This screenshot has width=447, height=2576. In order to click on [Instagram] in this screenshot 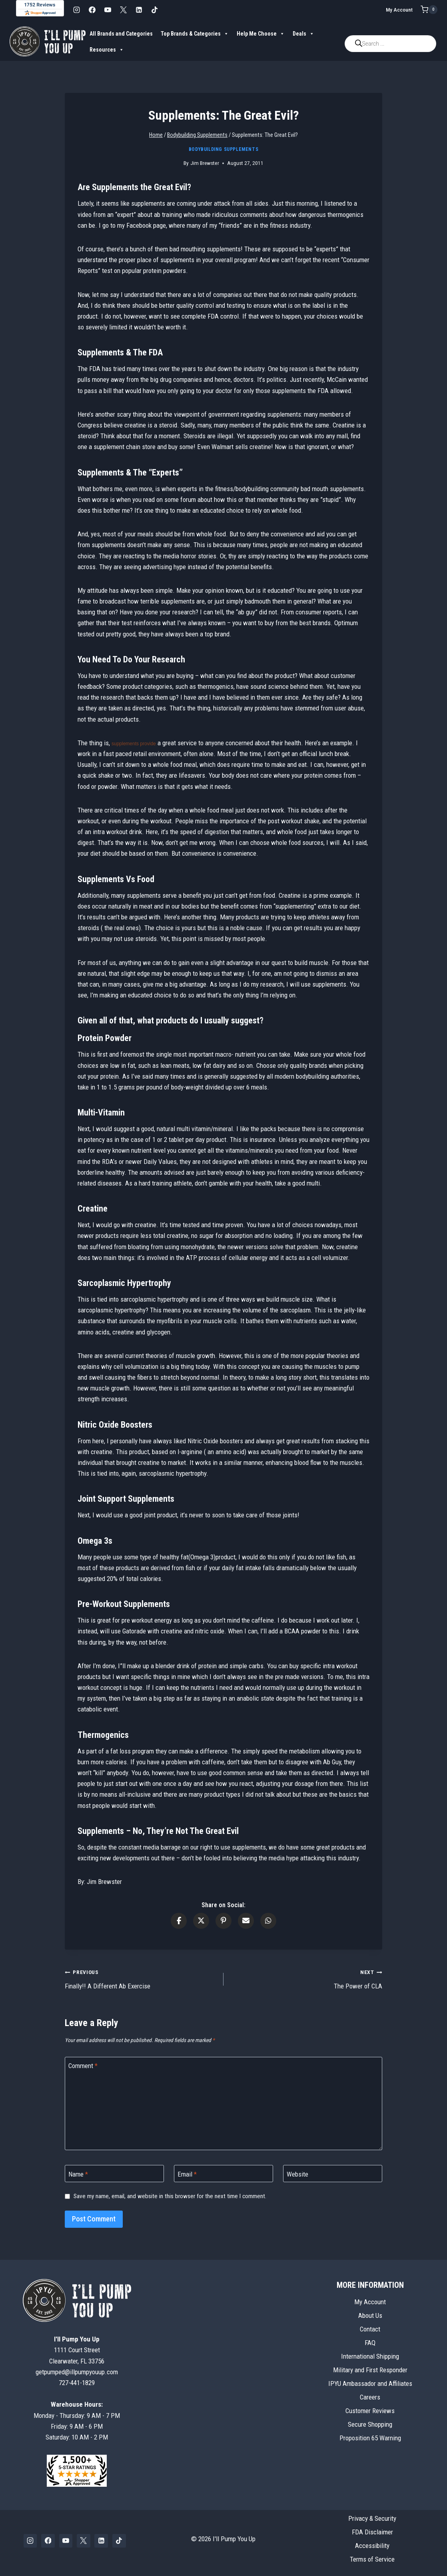, I will do `click(76, 9)`.